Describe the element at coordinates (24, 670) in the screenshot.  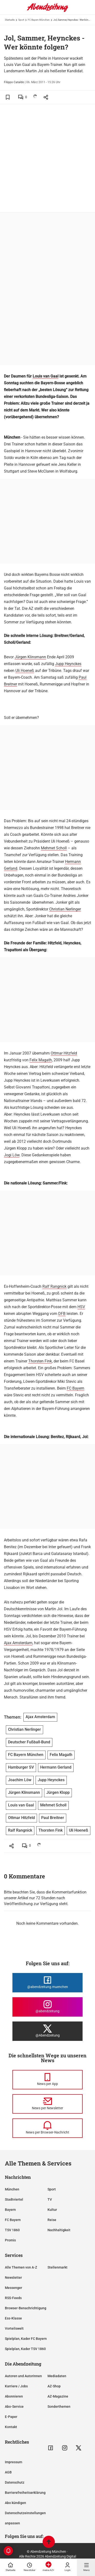
I see `Uli Hoeneß` at that location.